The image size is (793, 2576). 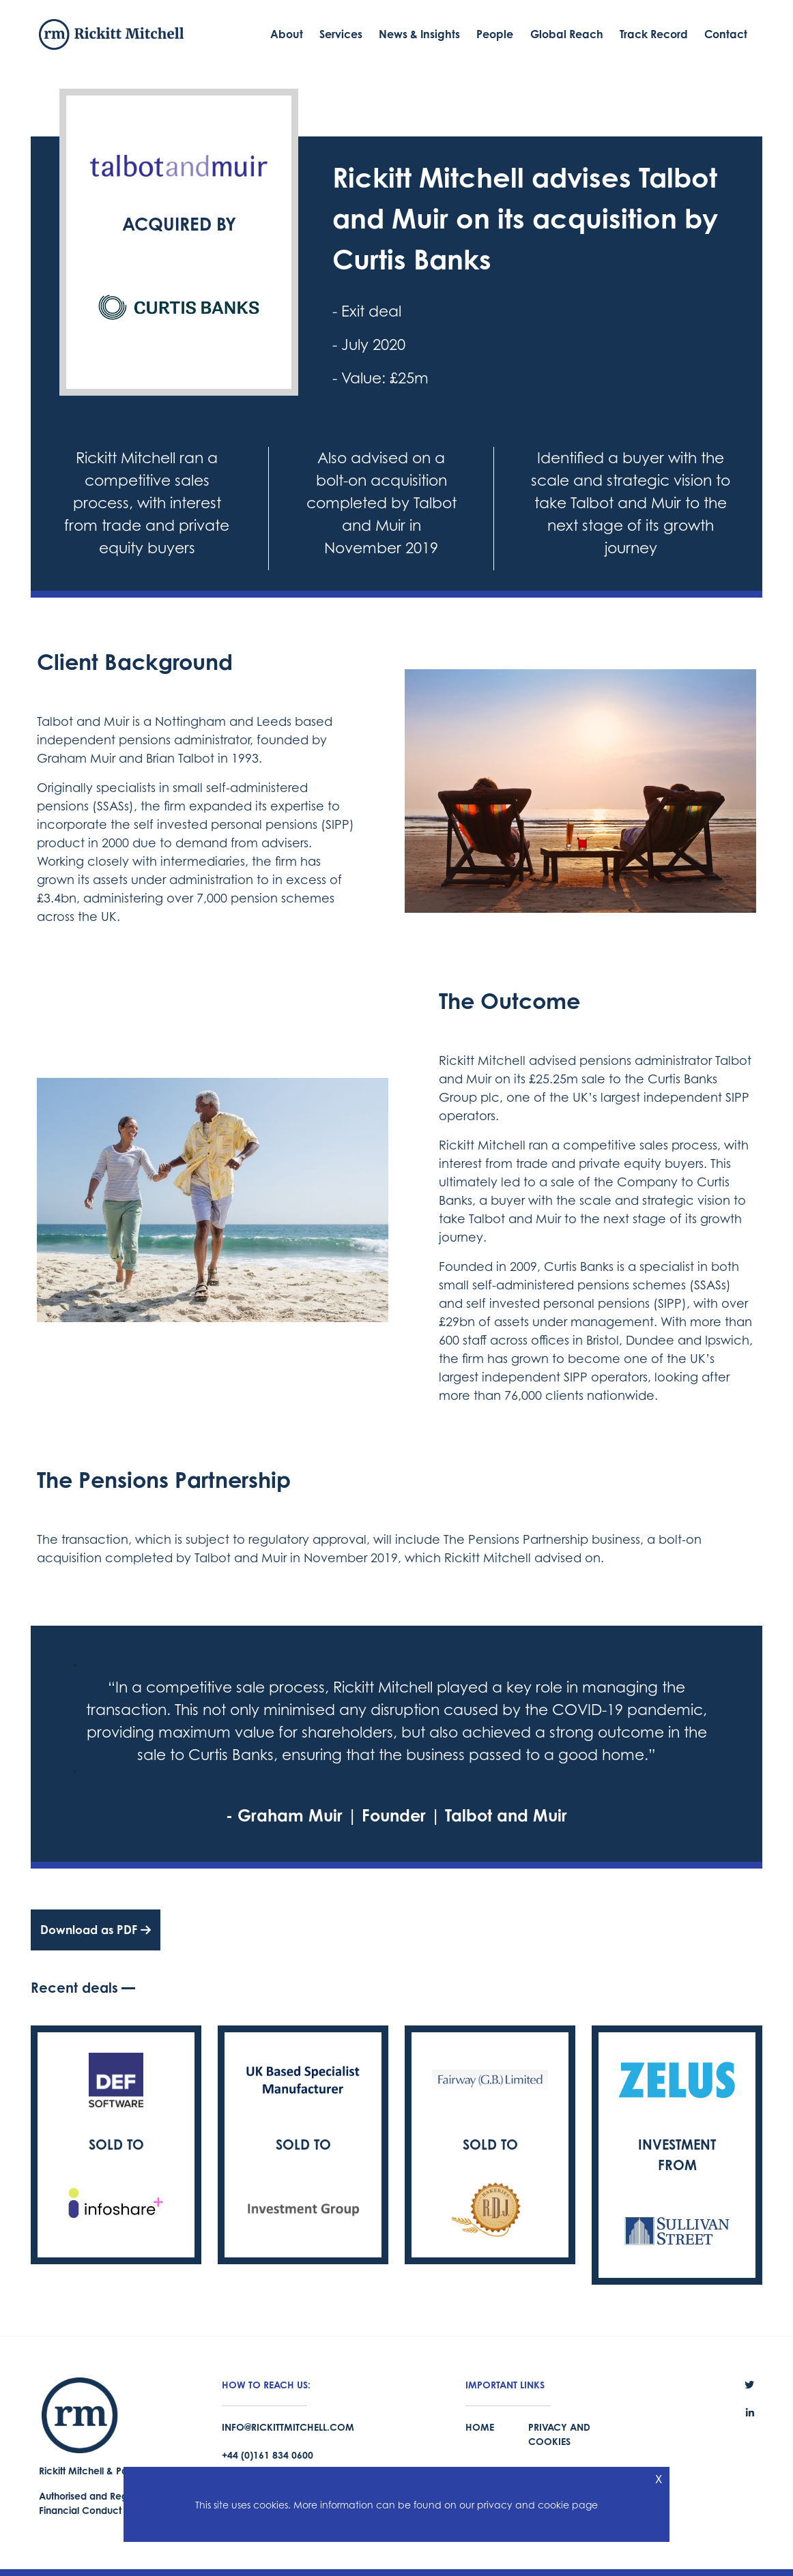 I want to click on Download as PDF, so click(x=95, y=1929).